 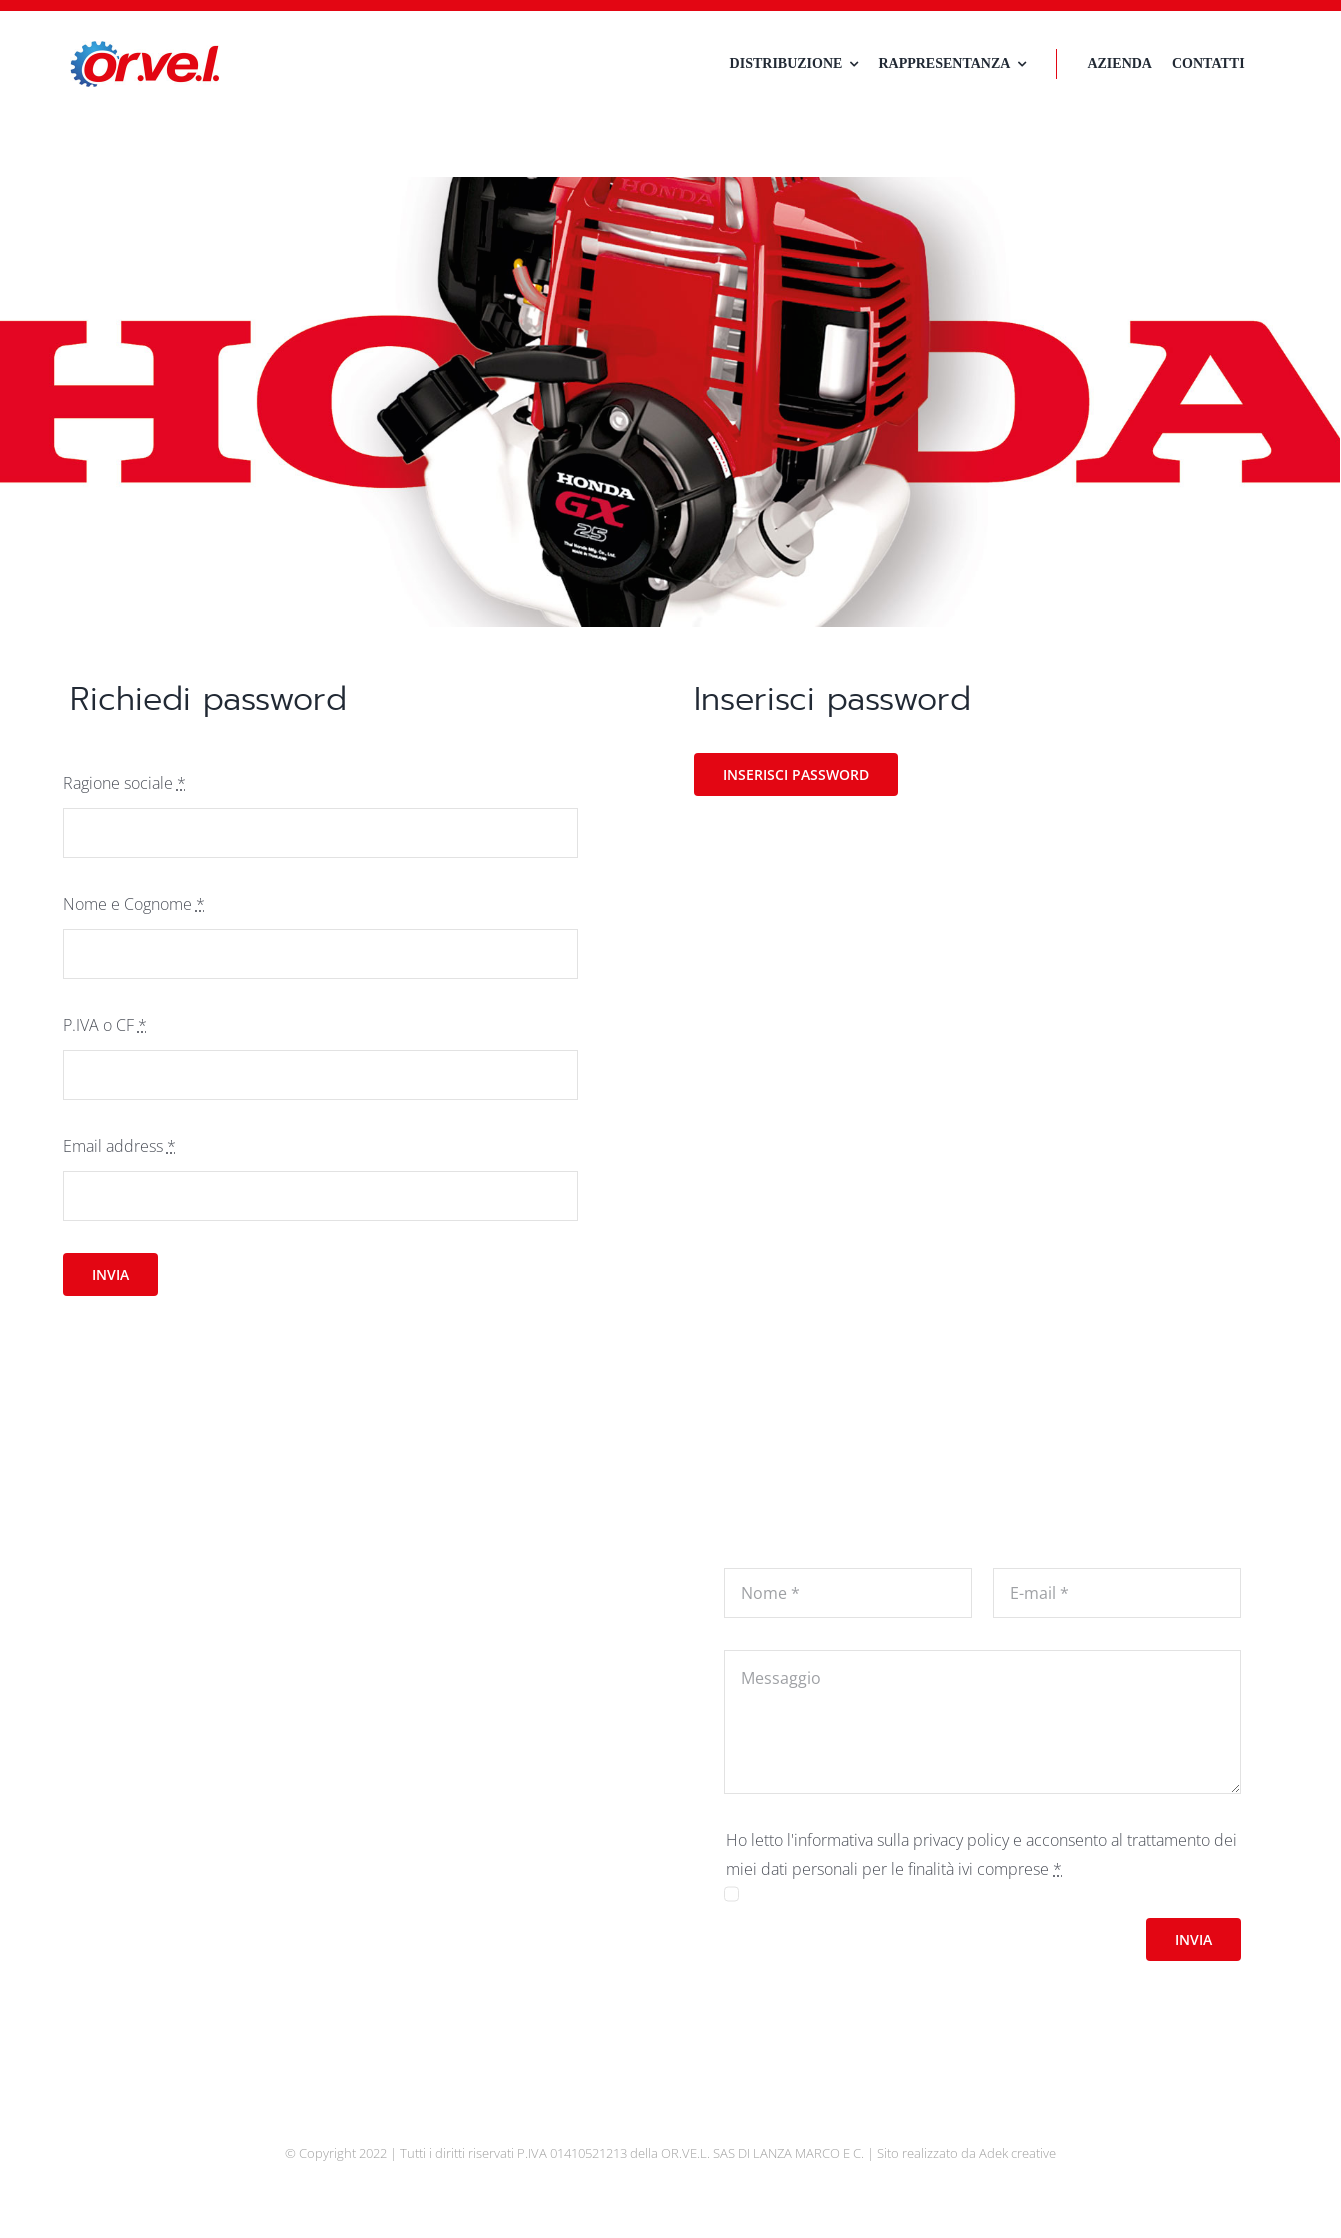 I want to click on Adek creative, so click(x=1017, y=2153).